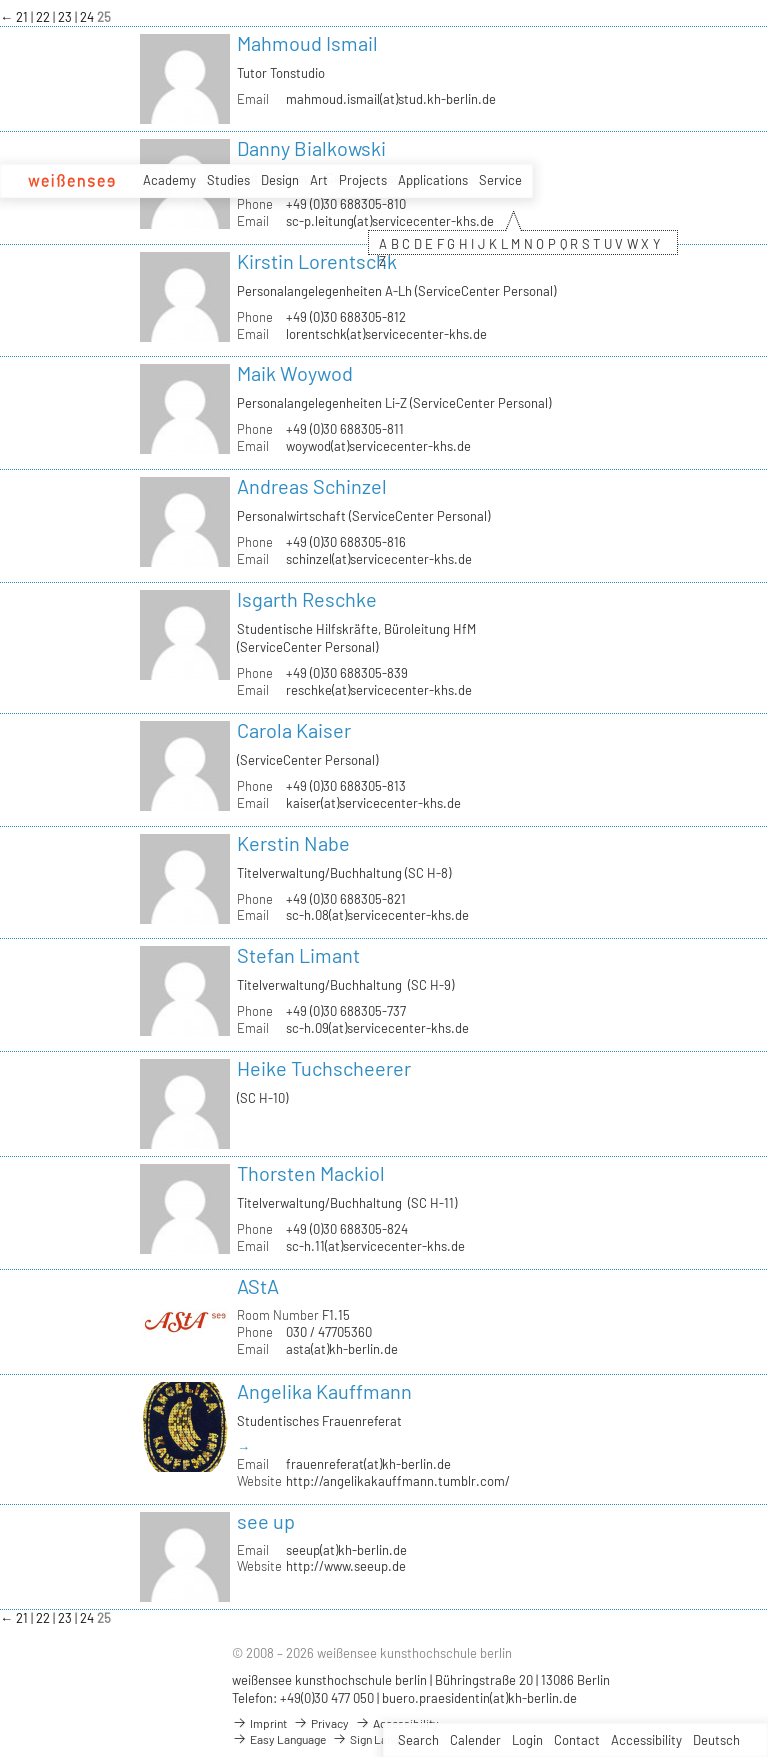 Image resolution: width=768 pixels, height=1757 pixels. Describe the element at coordinates (311, 1173) in the screenshot. I see `Thorsten Mackiol` at that location.